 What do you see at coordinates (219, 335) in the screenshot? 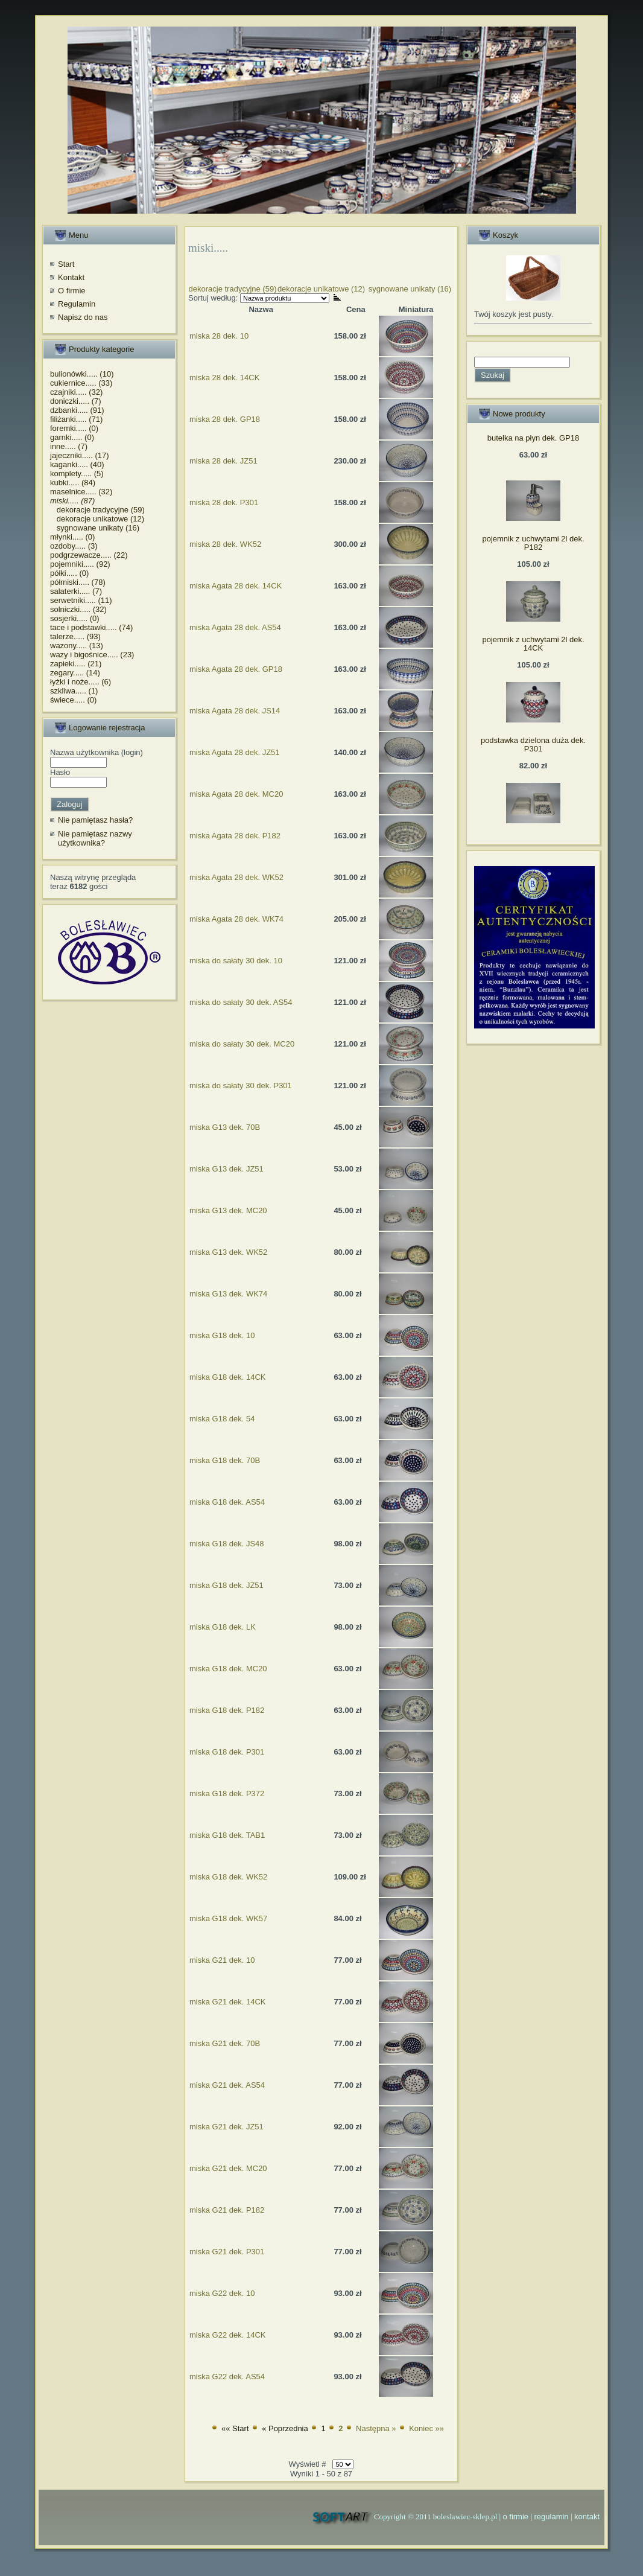
I see `miska 28 dek. 10` at bounding box center [219, 335].